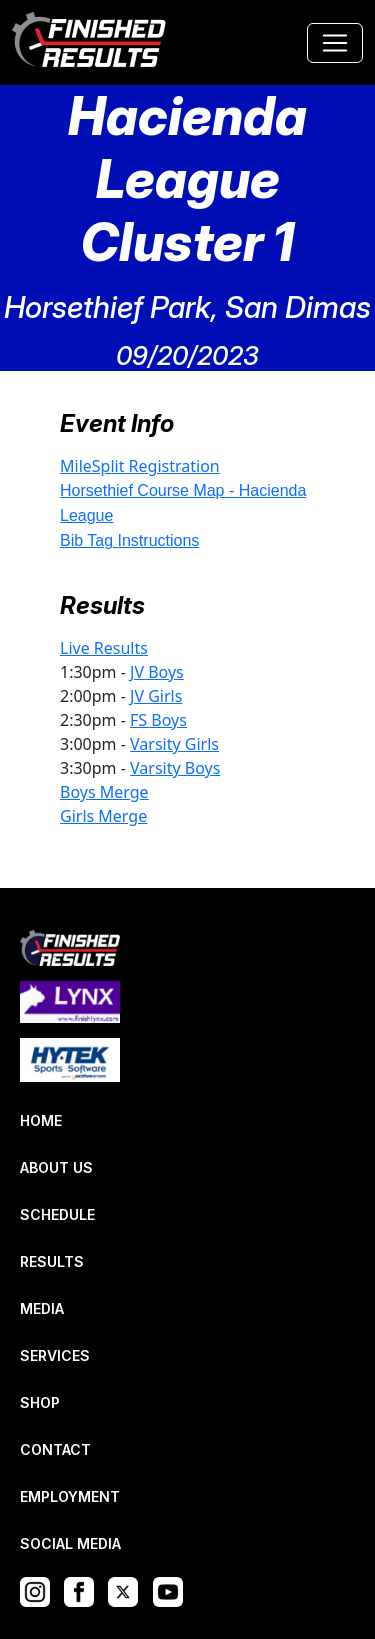 Image resolution: width=375 pixels, height=1639 pixels. I want to click on JV Boys, so click(157, 672).